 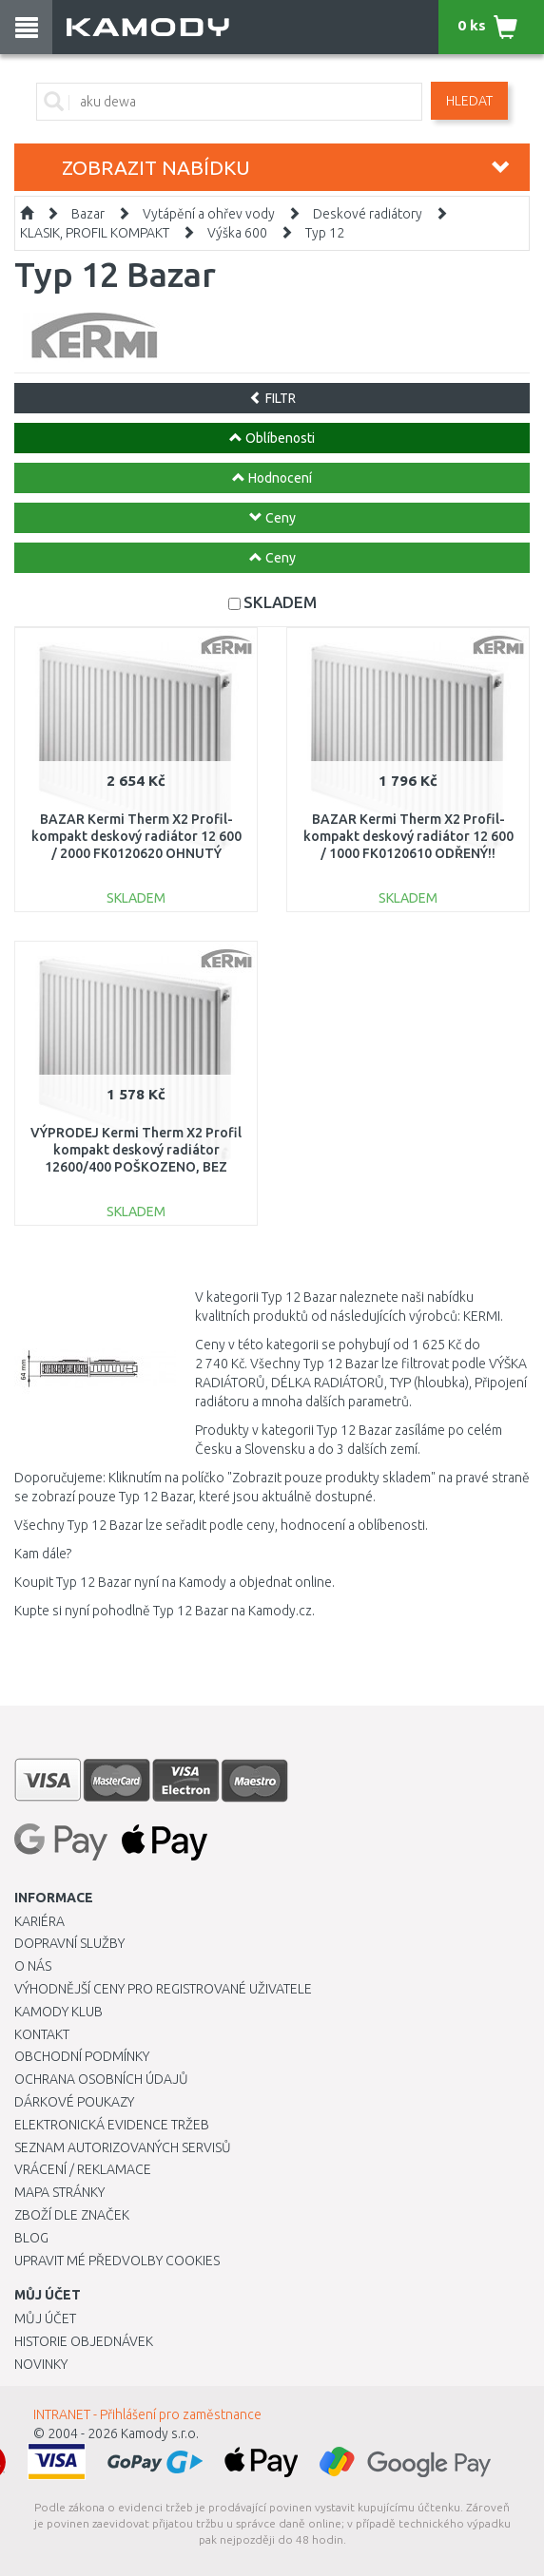 I want to click on Vytápění a ohřev vody, so click(x=209, y=213).